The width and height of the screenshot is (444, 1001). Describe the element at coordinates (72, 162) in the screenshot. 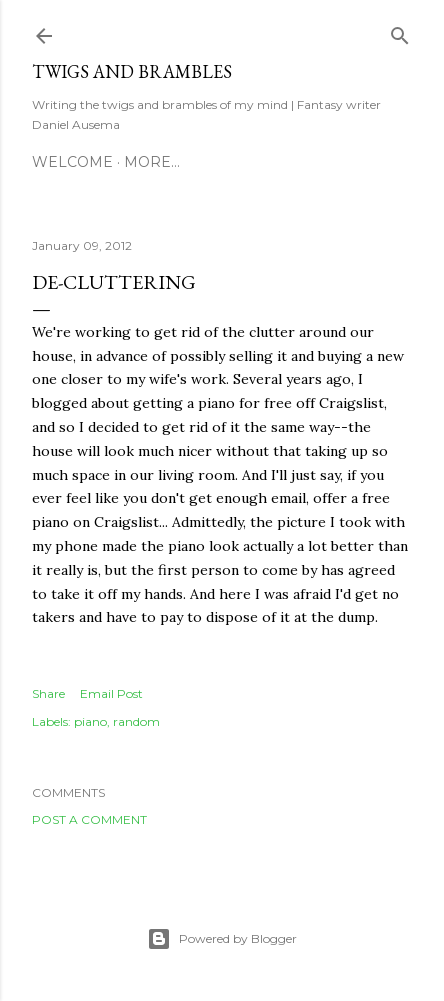

I see `Welcome` at that location.